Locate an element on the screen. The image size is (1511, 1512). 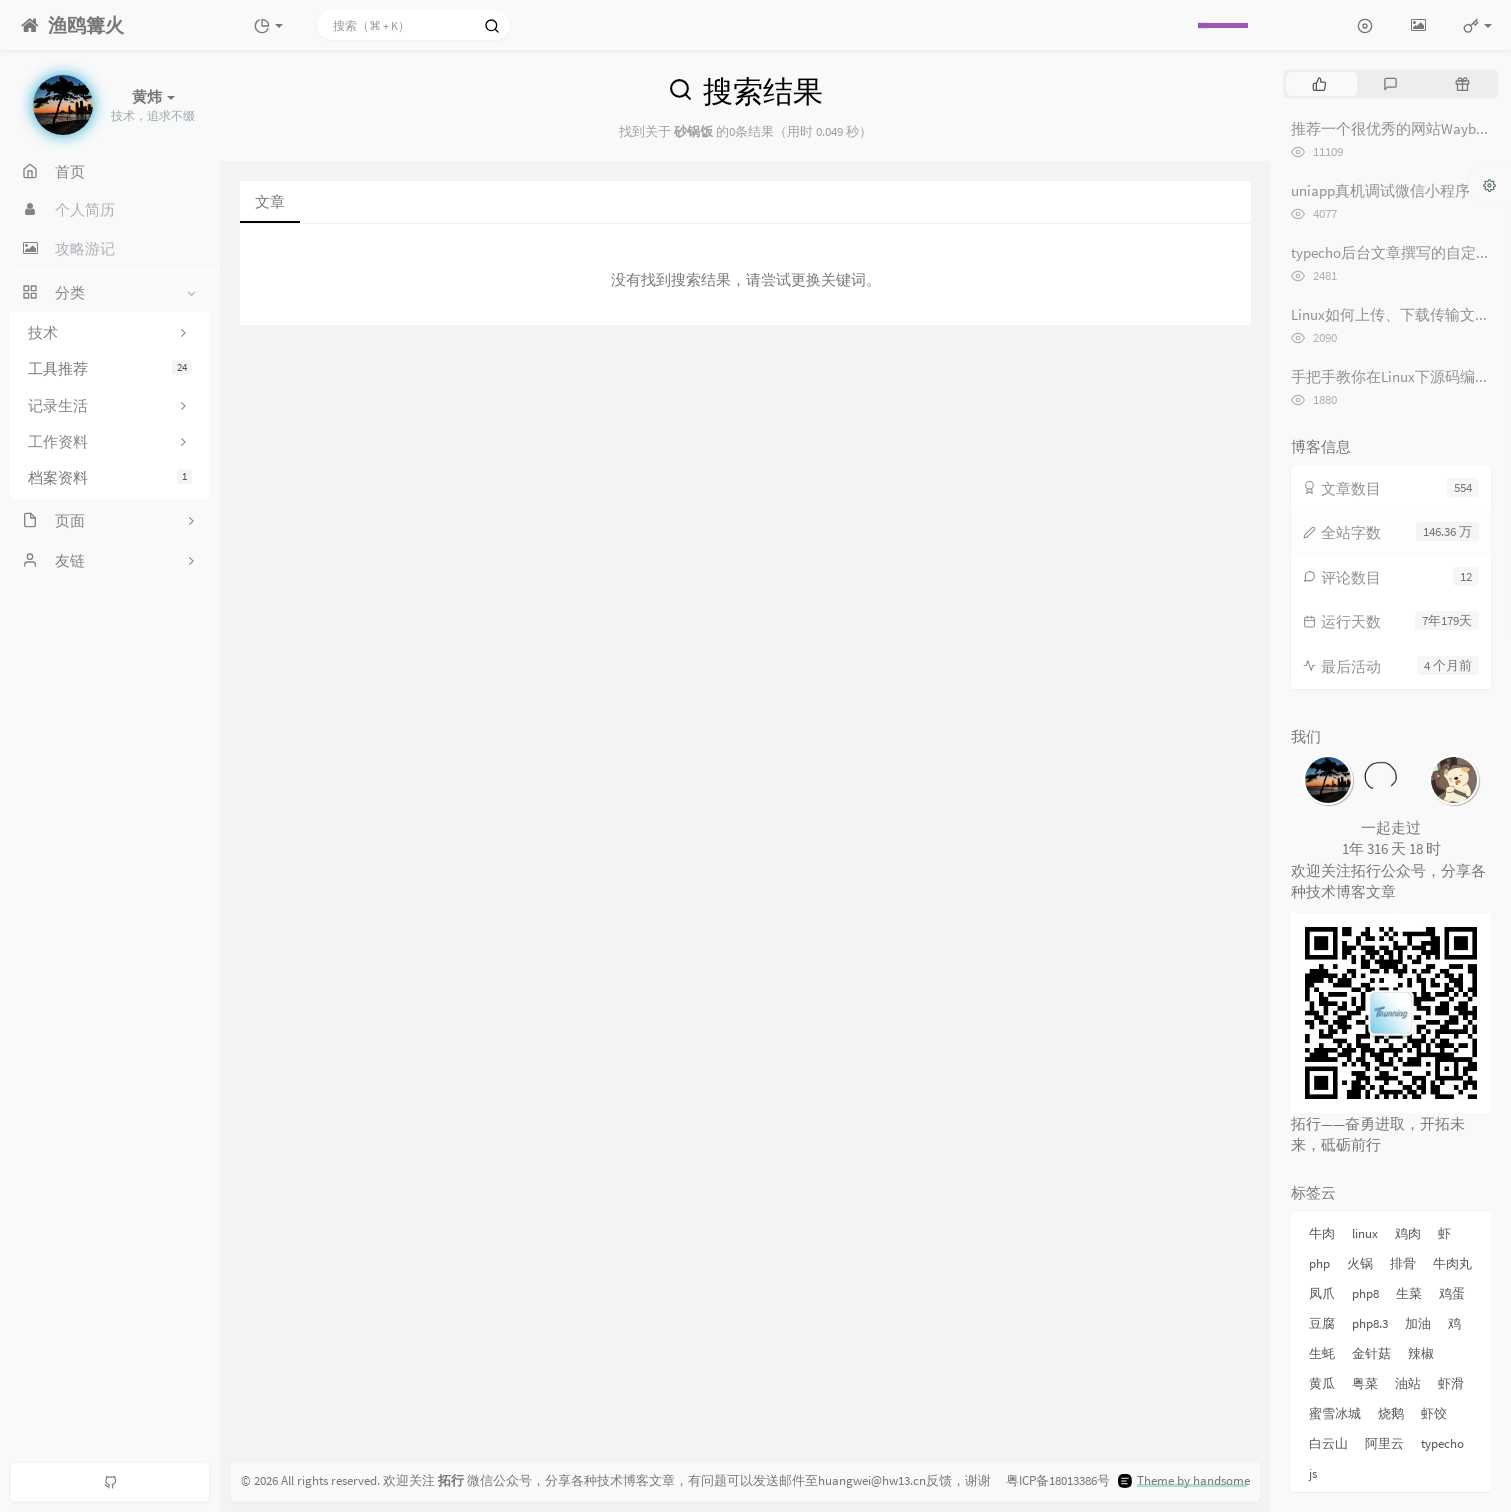
牛肉 is located at coordinates (1322, 1233).